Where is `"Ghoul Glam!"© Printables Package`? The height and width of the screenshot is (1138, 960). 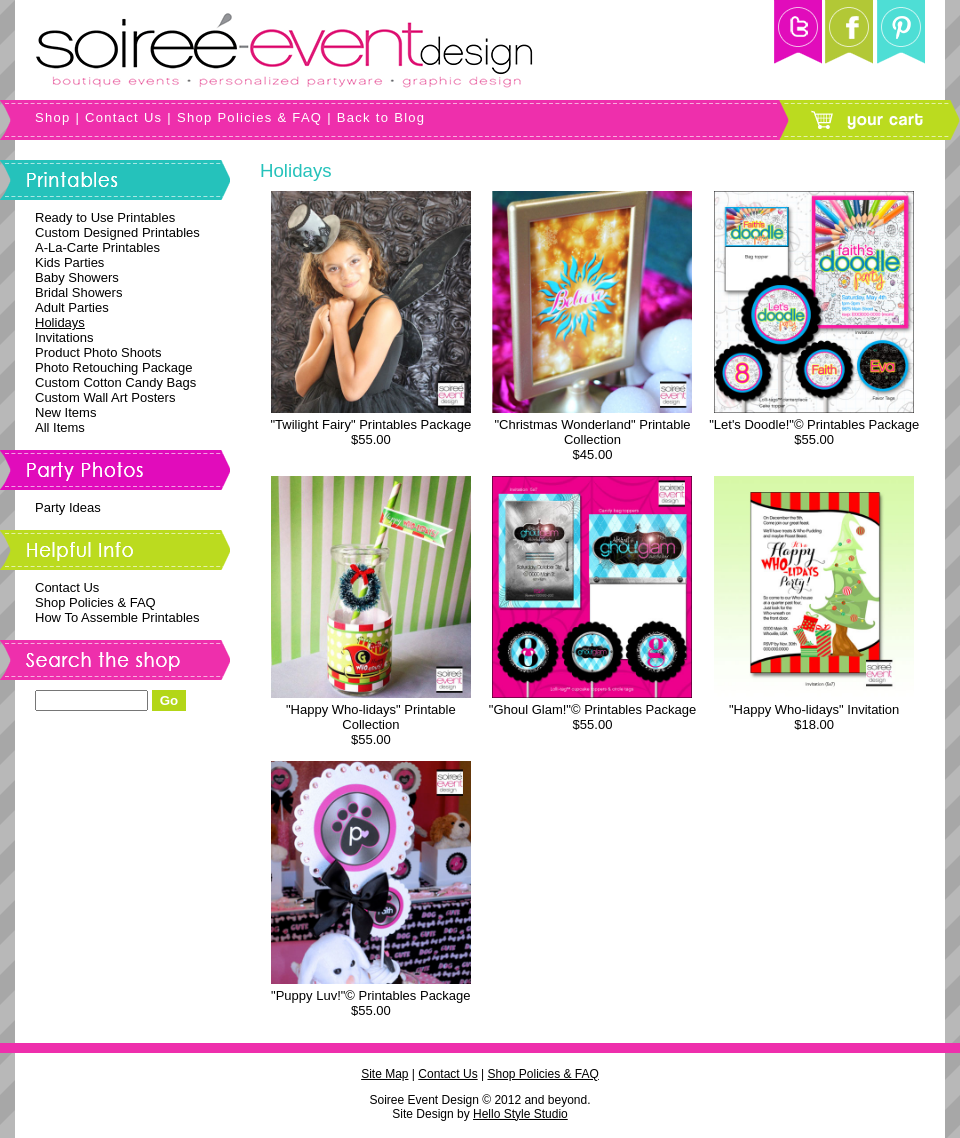
"Ghoul Glam!"© Printables Package is located at coordinates (592, 709).